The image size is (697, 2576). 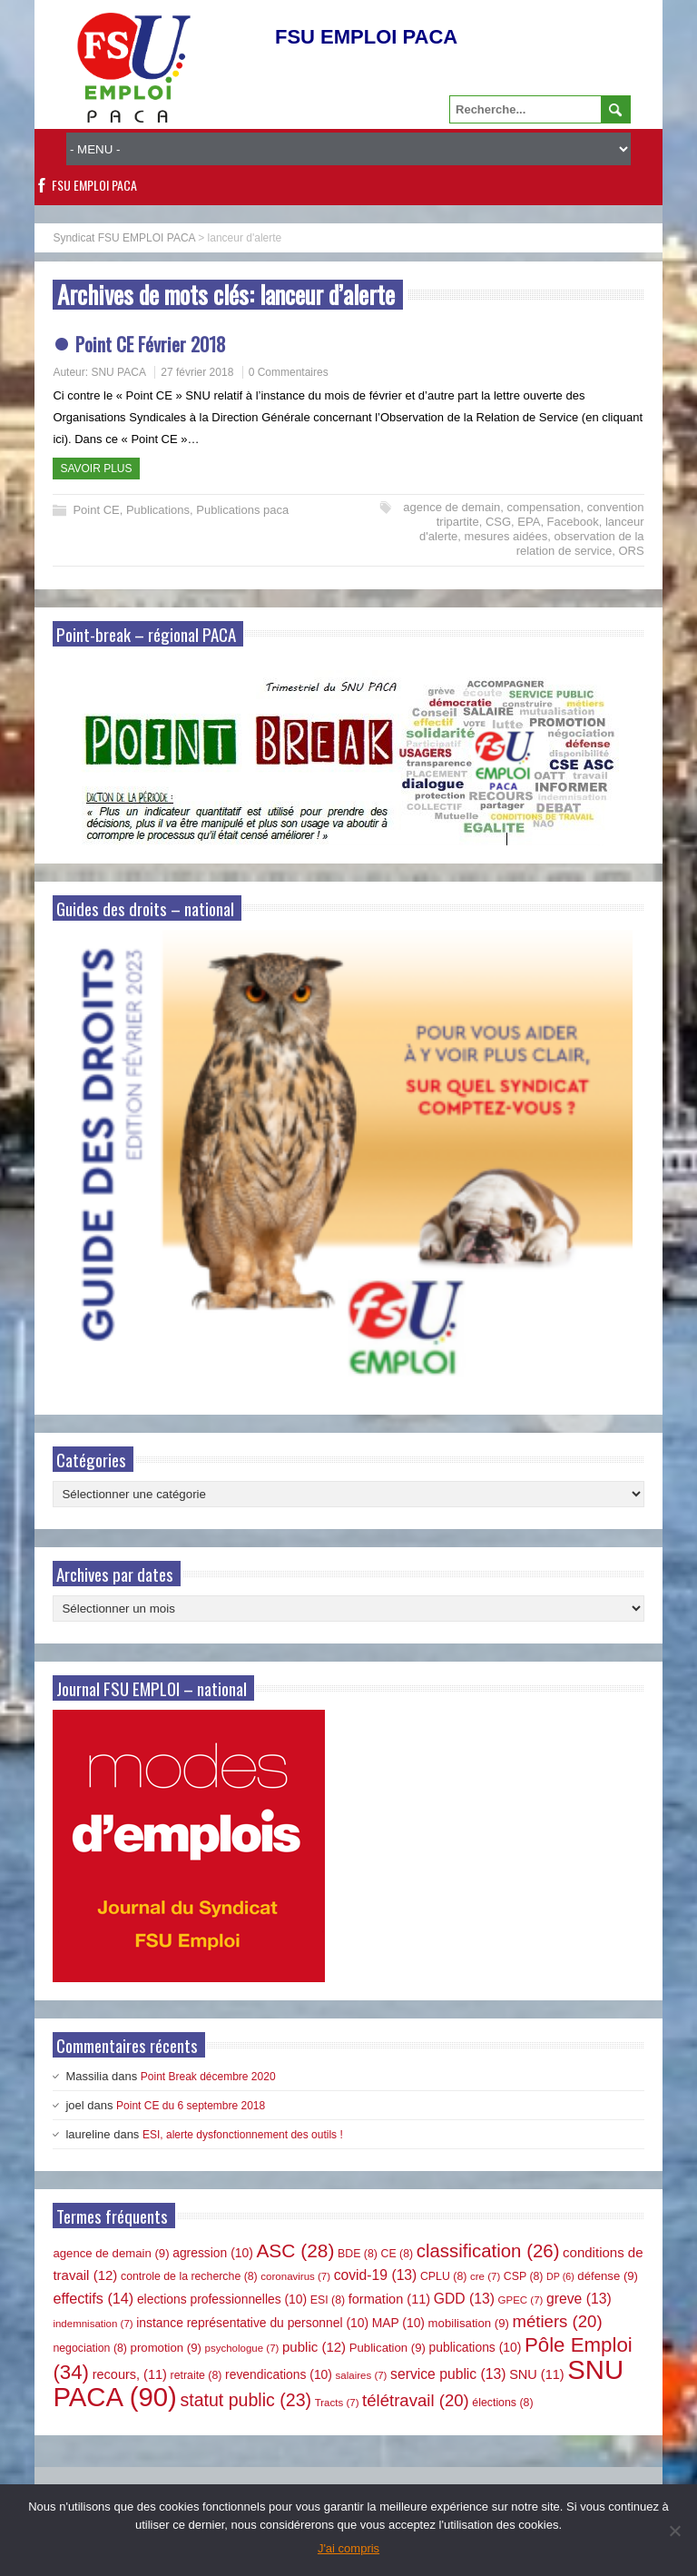 I want to click on public [public (12 éléments)], so click(x=314, y=2346).